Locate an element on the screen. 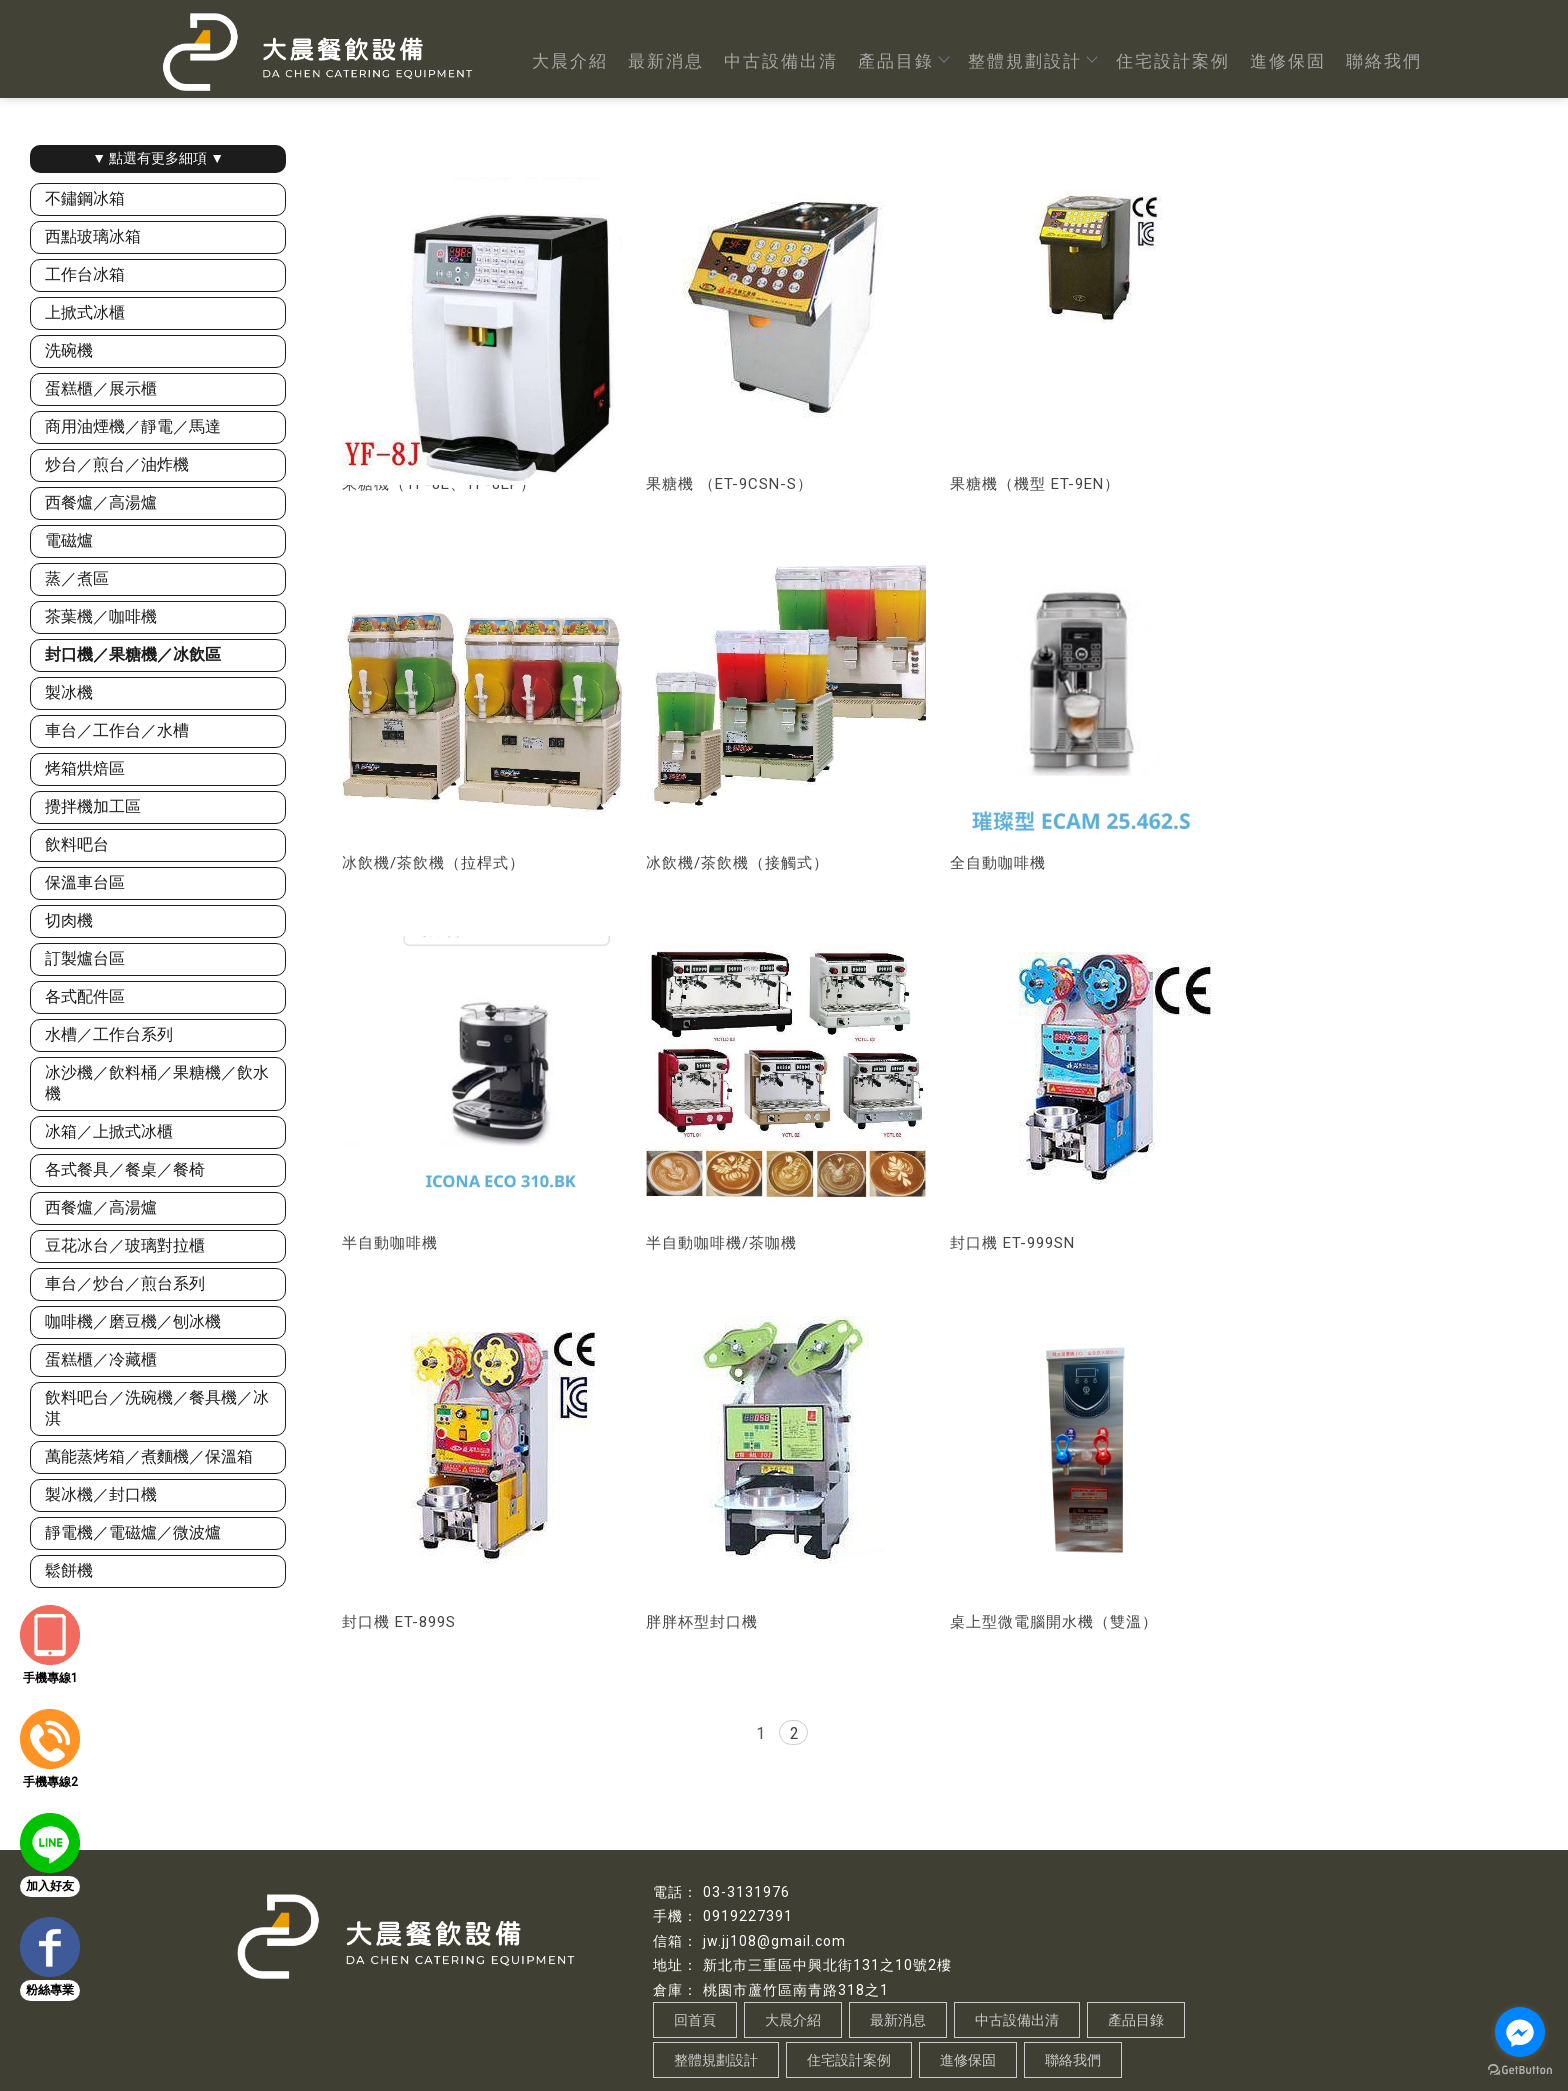 The image size is (1568, 2091). 不鏽鋼冰箱 is located at coordinates (85, 198).